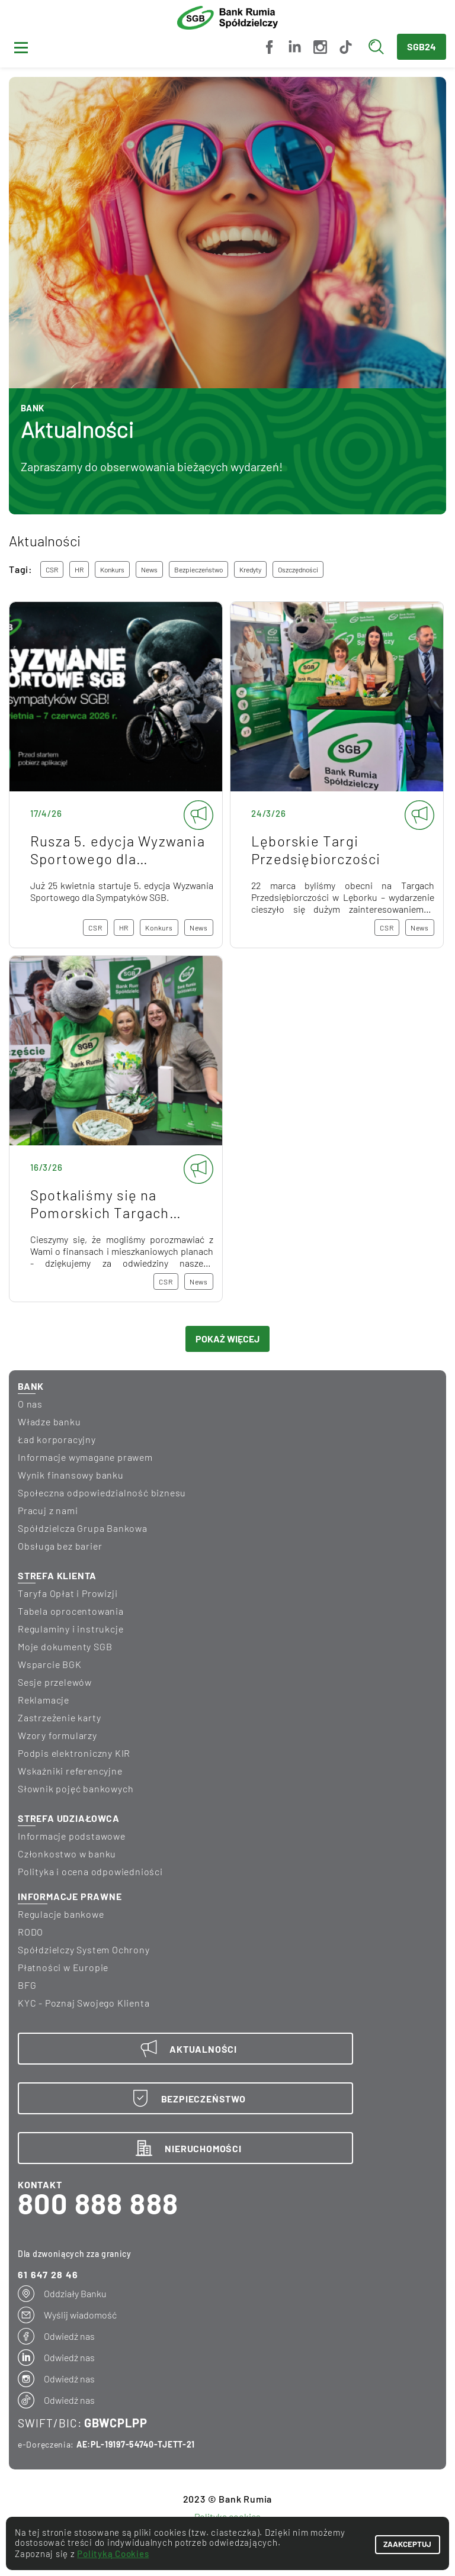 The width and height of the screenshot is (455, 2576). What do you see at coordinates (70, 1628) in the screenshot?
I see `Regulaminy i instrukcje` at bounding box center [70, 1628].